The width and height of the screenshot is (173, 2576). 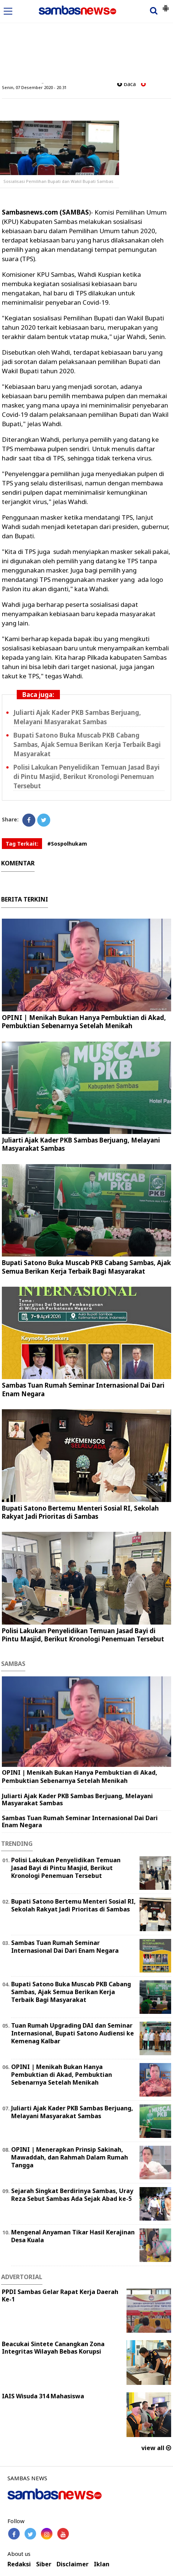 I want to click on Tag Terkait:, so click(x=22, y=843).